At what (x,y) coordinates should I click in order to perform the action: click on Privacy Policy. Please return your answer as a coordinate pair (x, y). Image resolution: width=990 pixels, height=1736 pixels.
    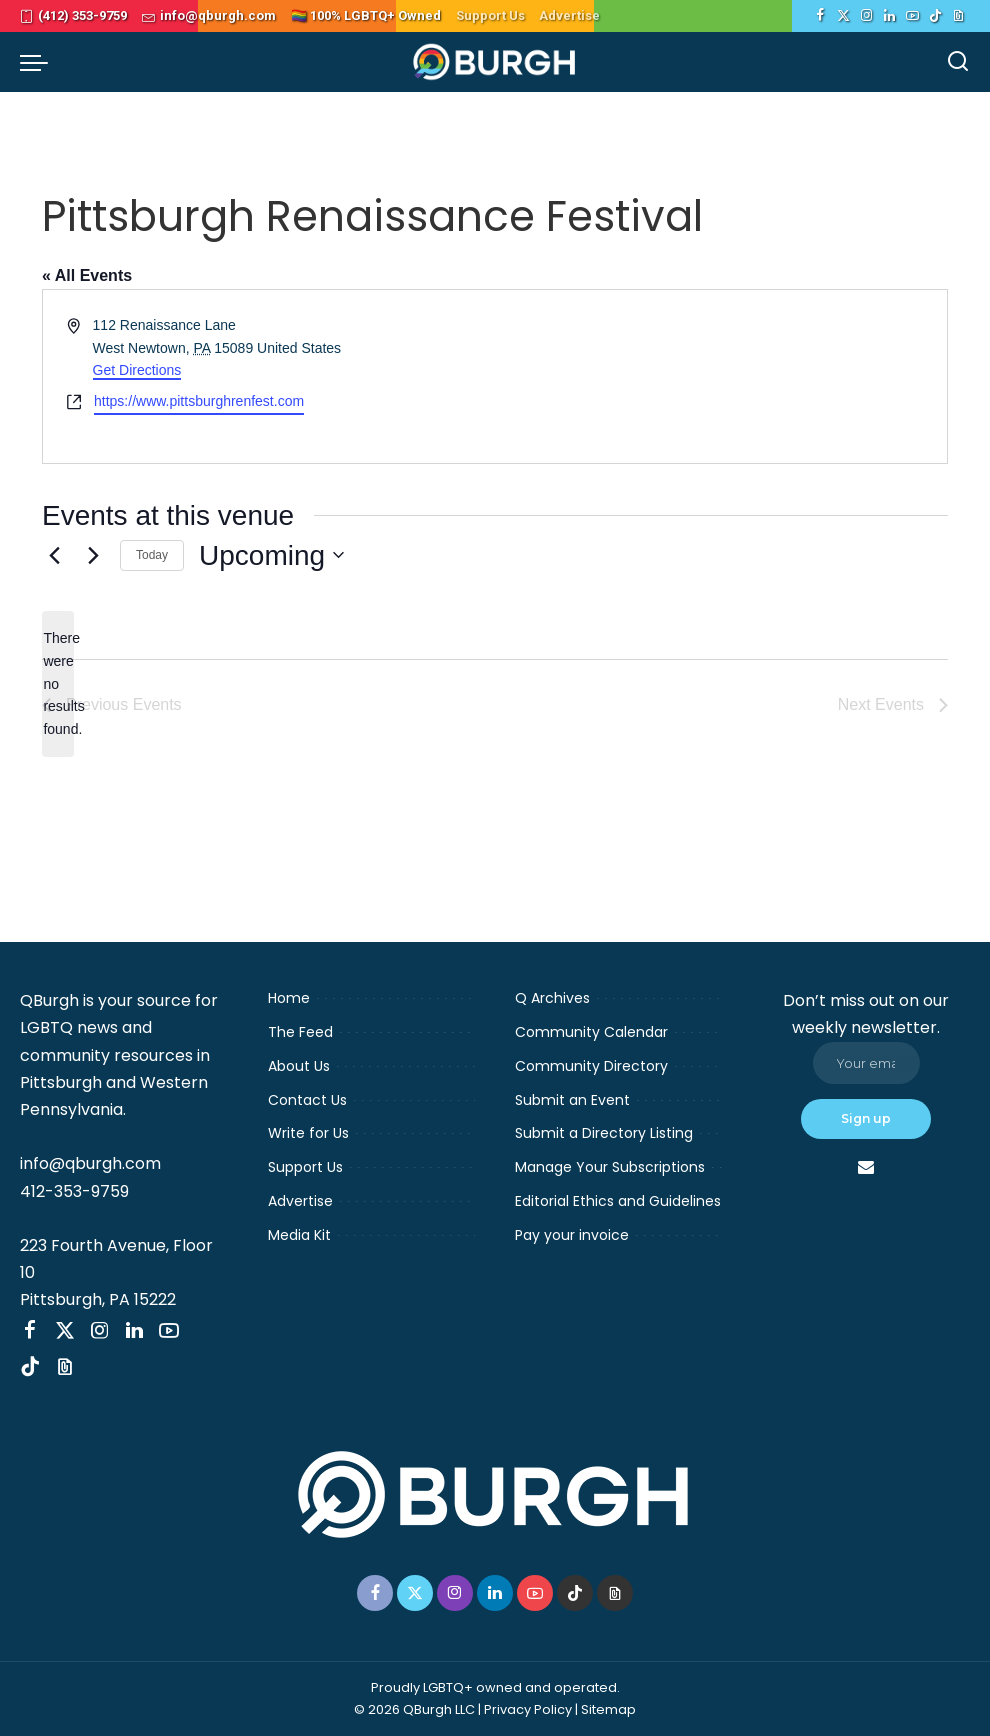
    Looking at the image, I should click on (528, 1709).